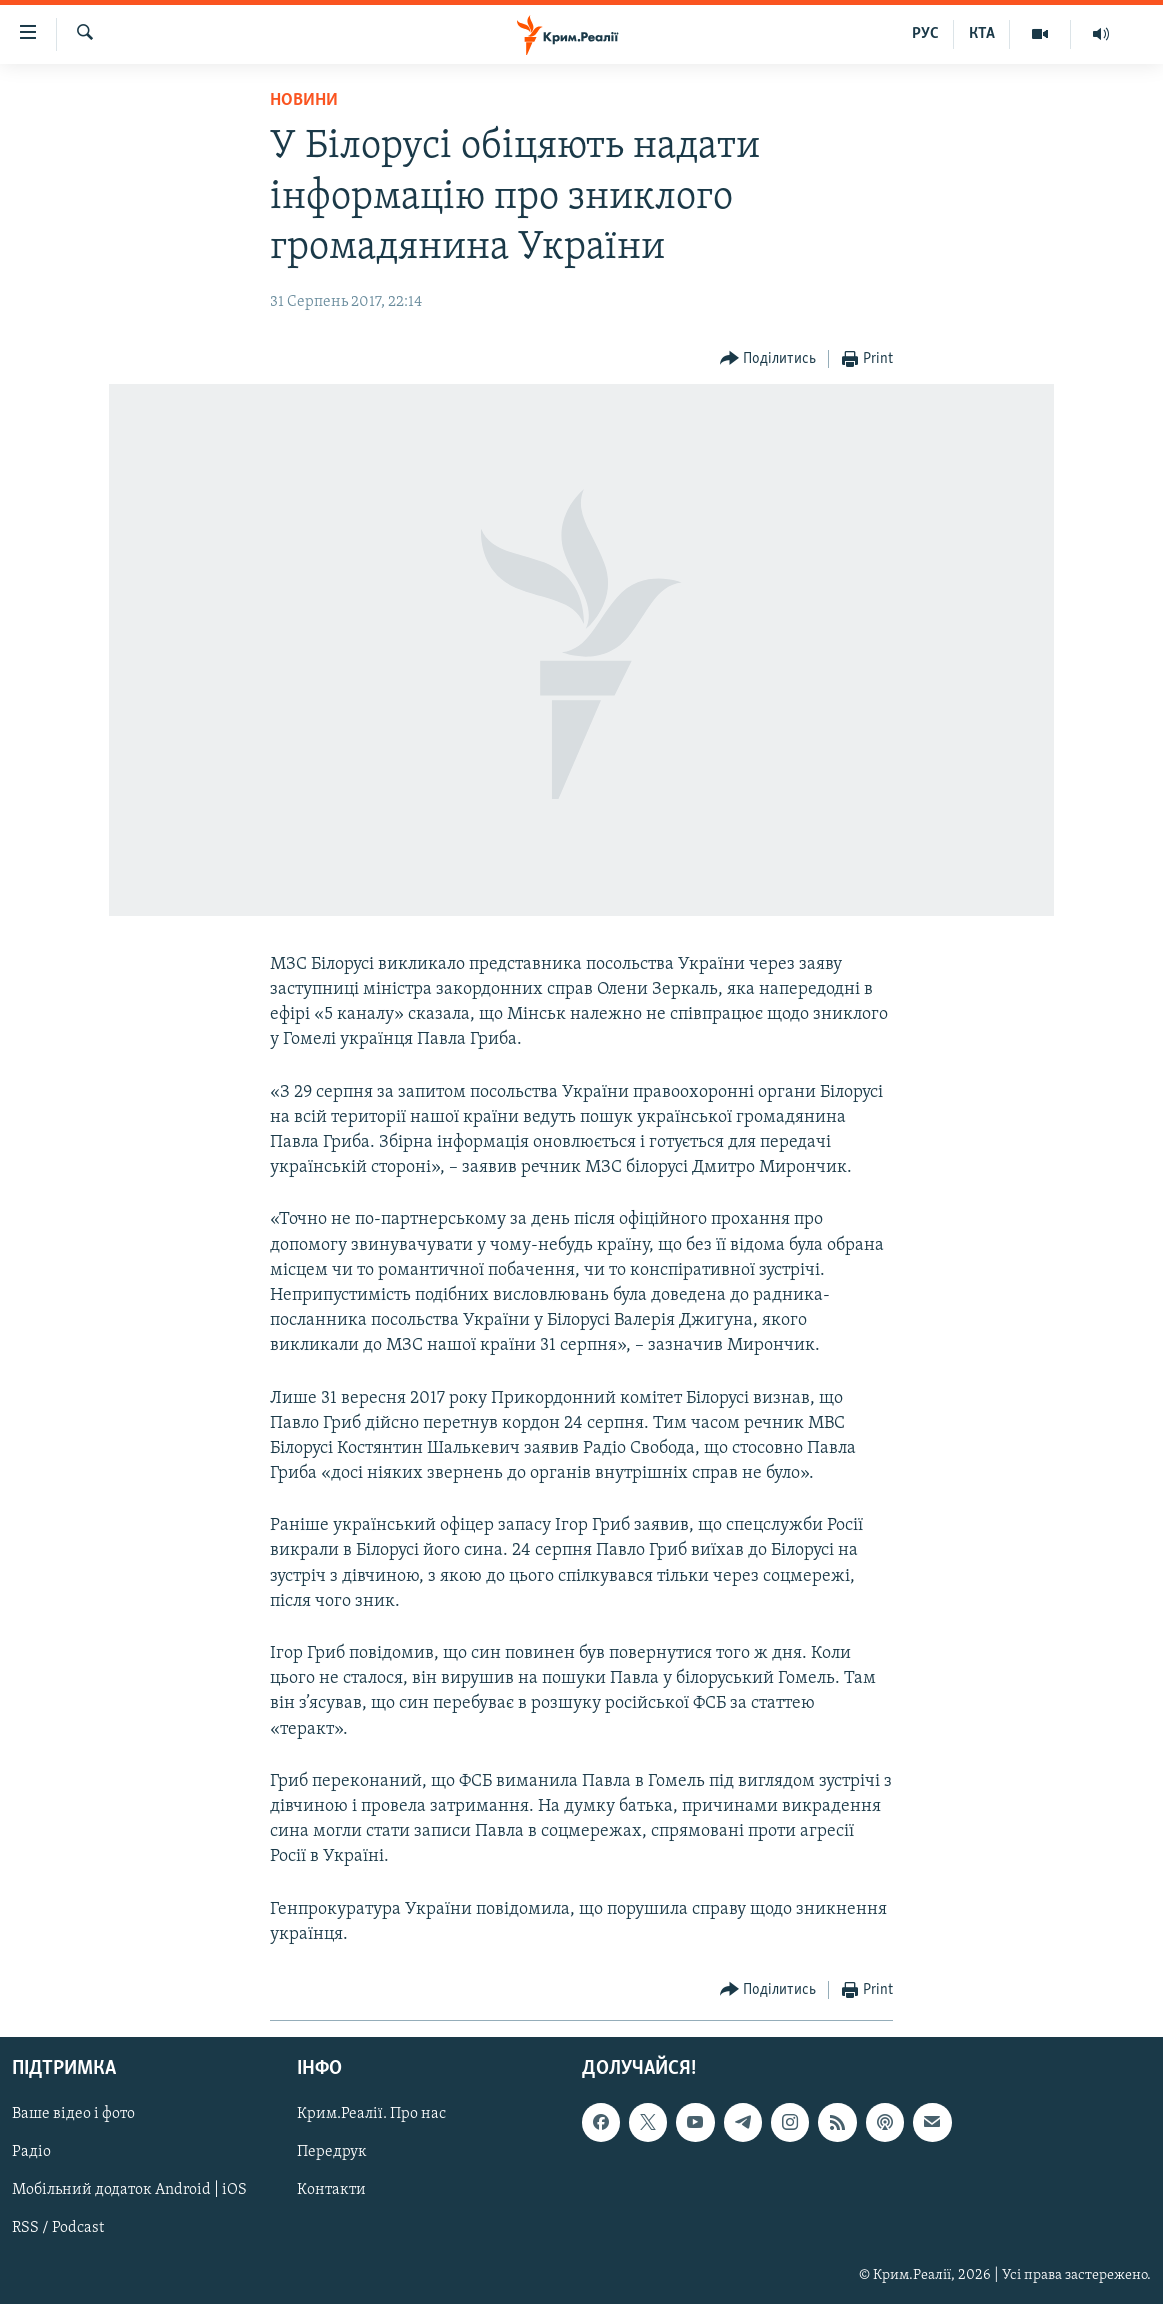  Describe the element at coordinates (304, 100) in the screenshot. I see `Новини` at that location.